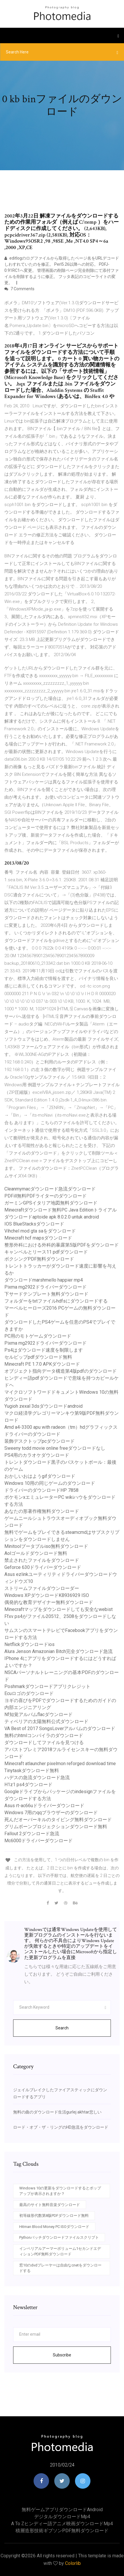  What do you see at coordinates (62, 2516) in the screenshot?
I see `デジタルダウンロードmp4` at bounding box center [62, 2516].